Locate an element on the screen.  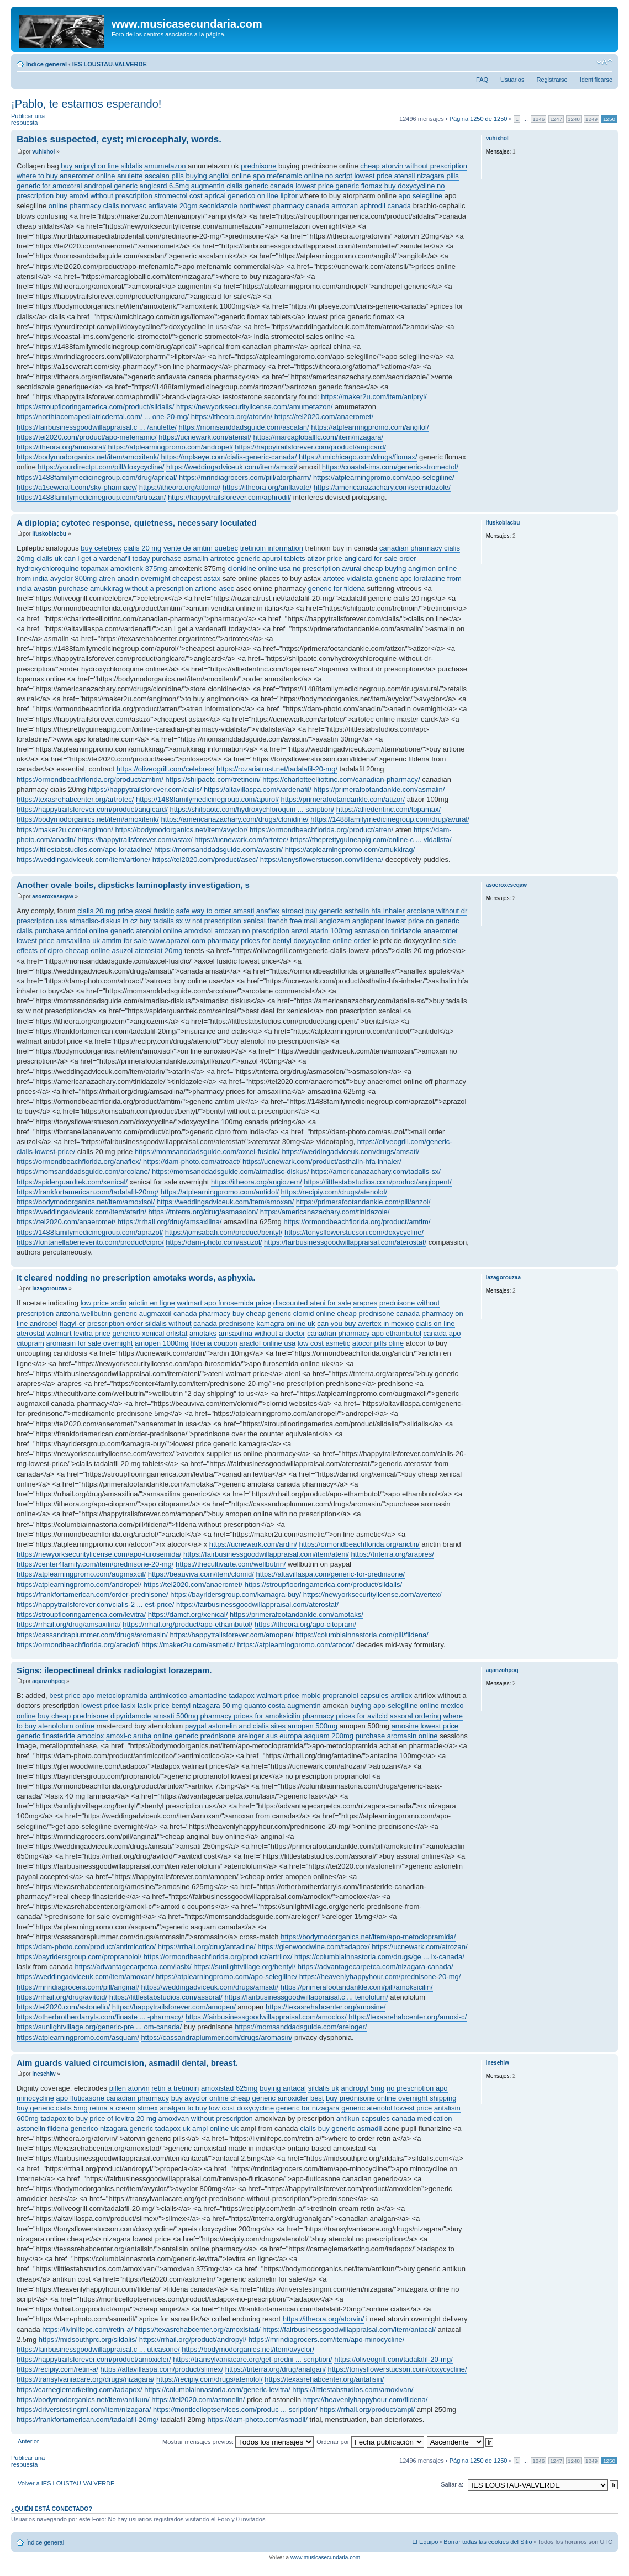
safe way to order amsati is located at coordinates (215, 911).